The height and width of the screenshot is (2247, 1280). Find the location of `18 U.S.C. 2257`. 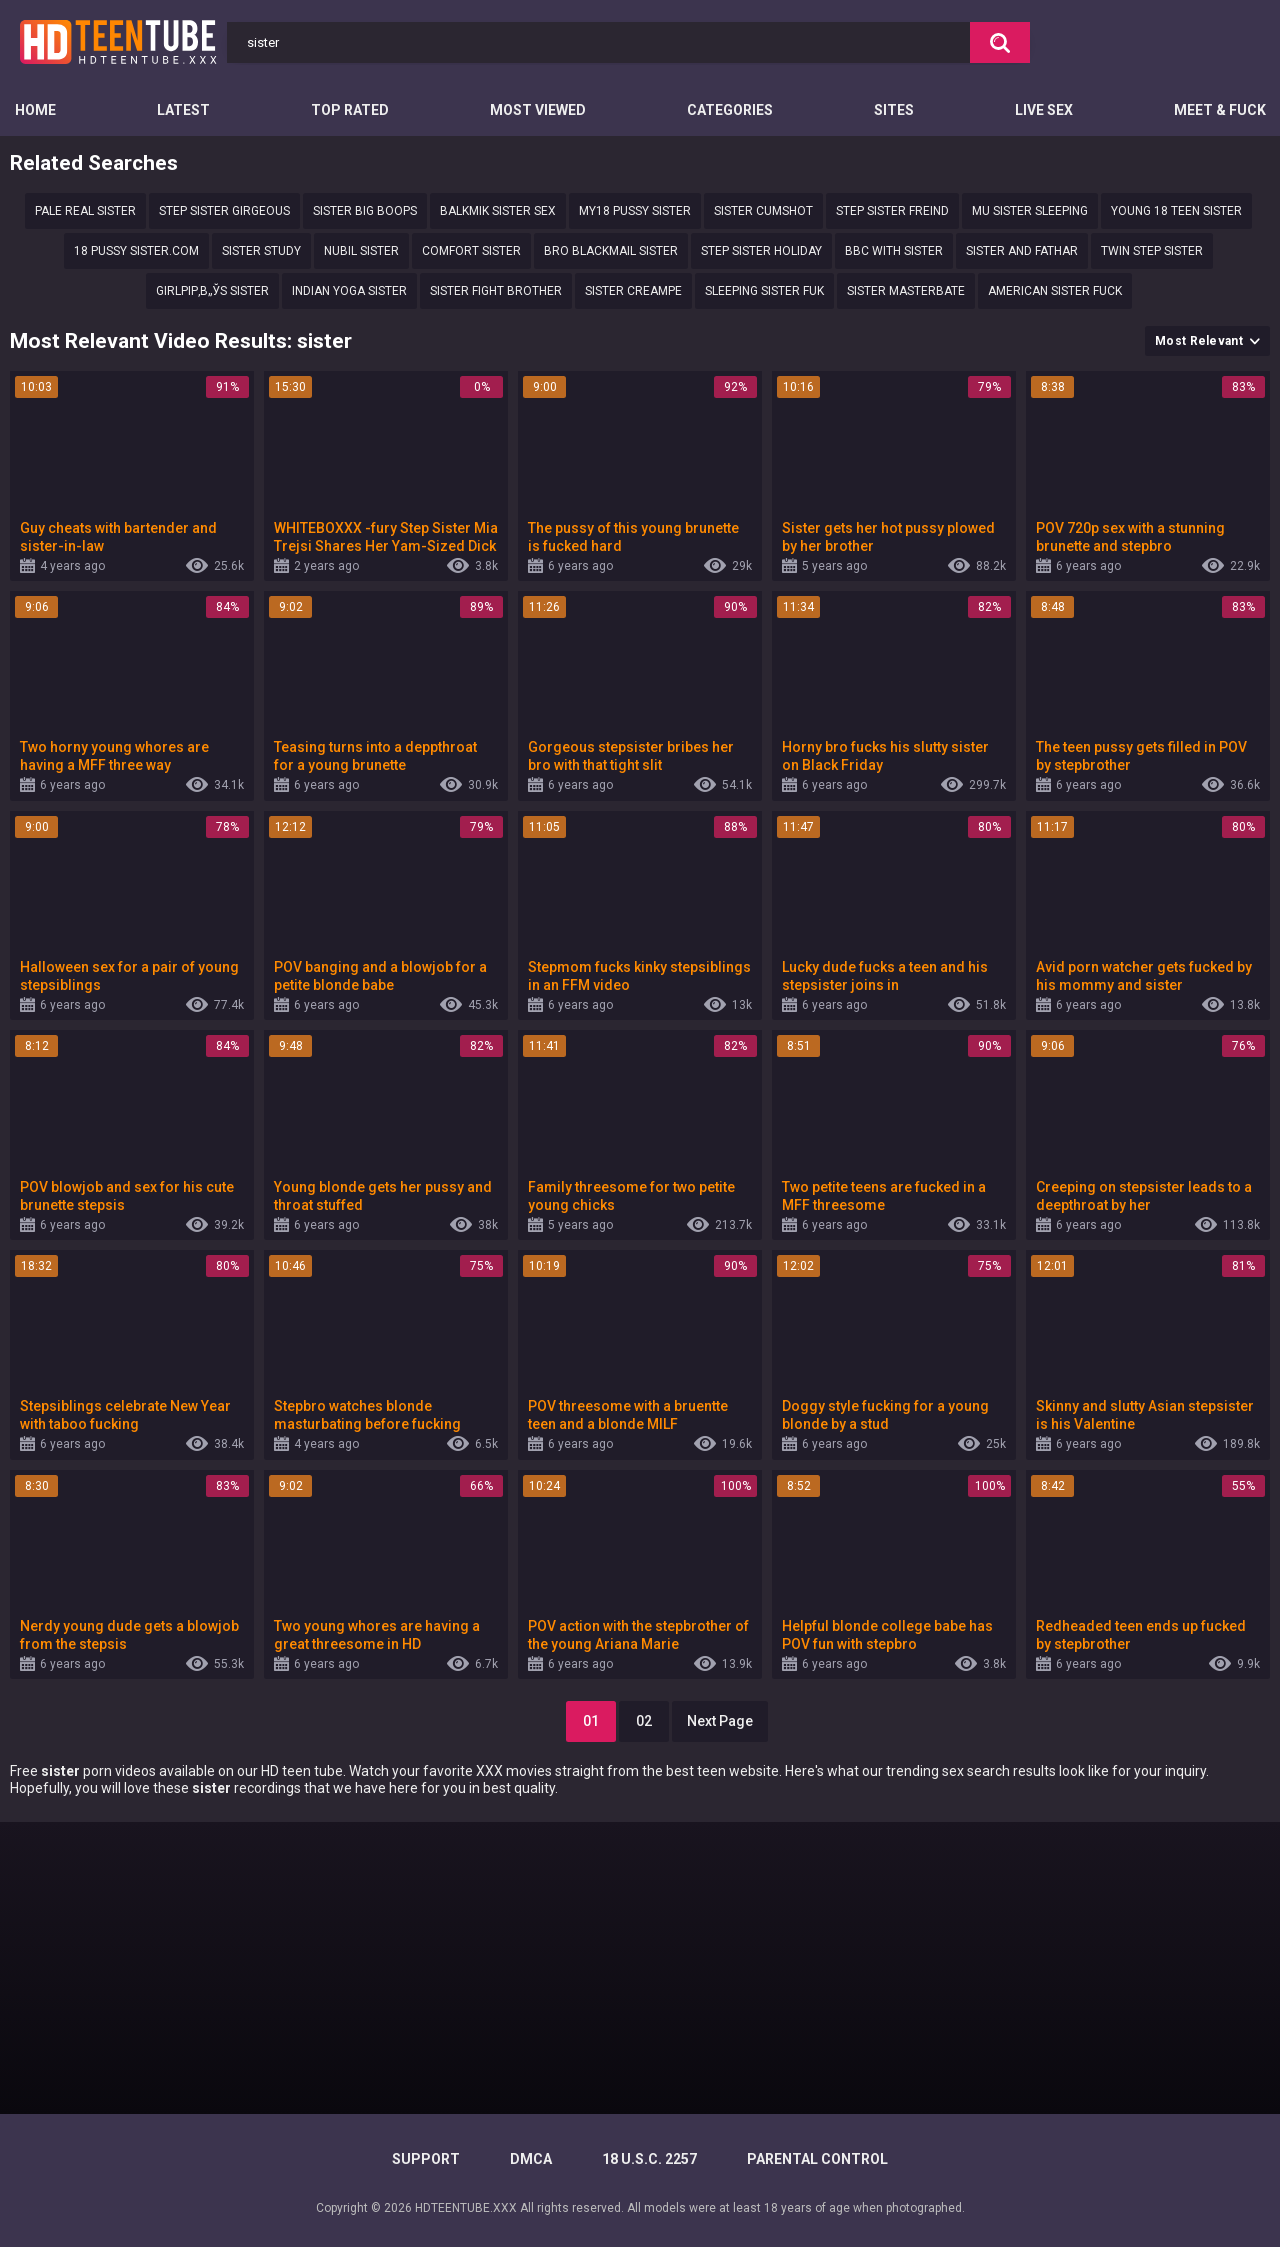

18 U.S.C. 2257 is located at coordinates (649, 2159).